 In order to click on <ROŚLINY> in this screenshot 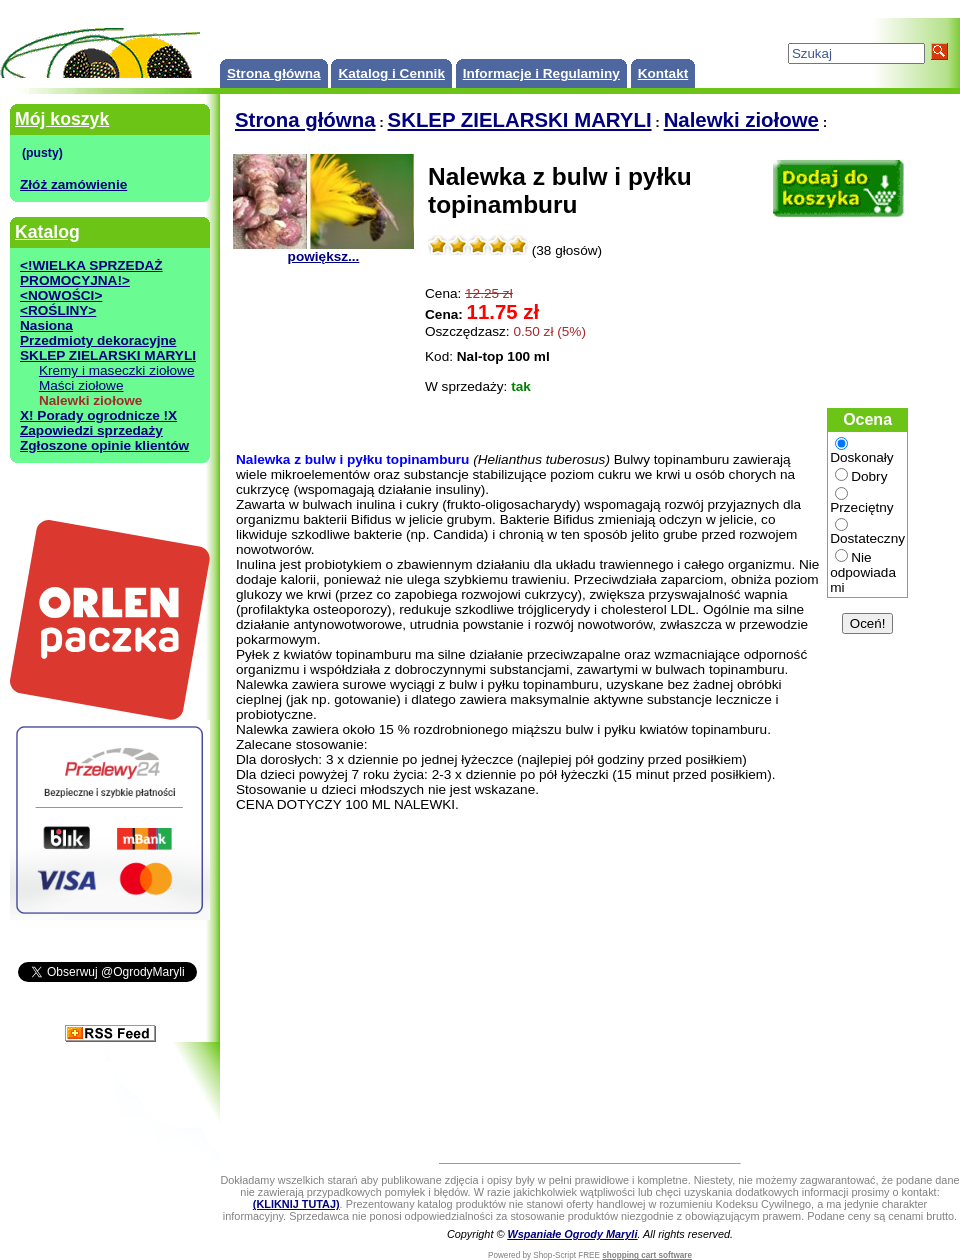, I will do `click(58, 310)`.